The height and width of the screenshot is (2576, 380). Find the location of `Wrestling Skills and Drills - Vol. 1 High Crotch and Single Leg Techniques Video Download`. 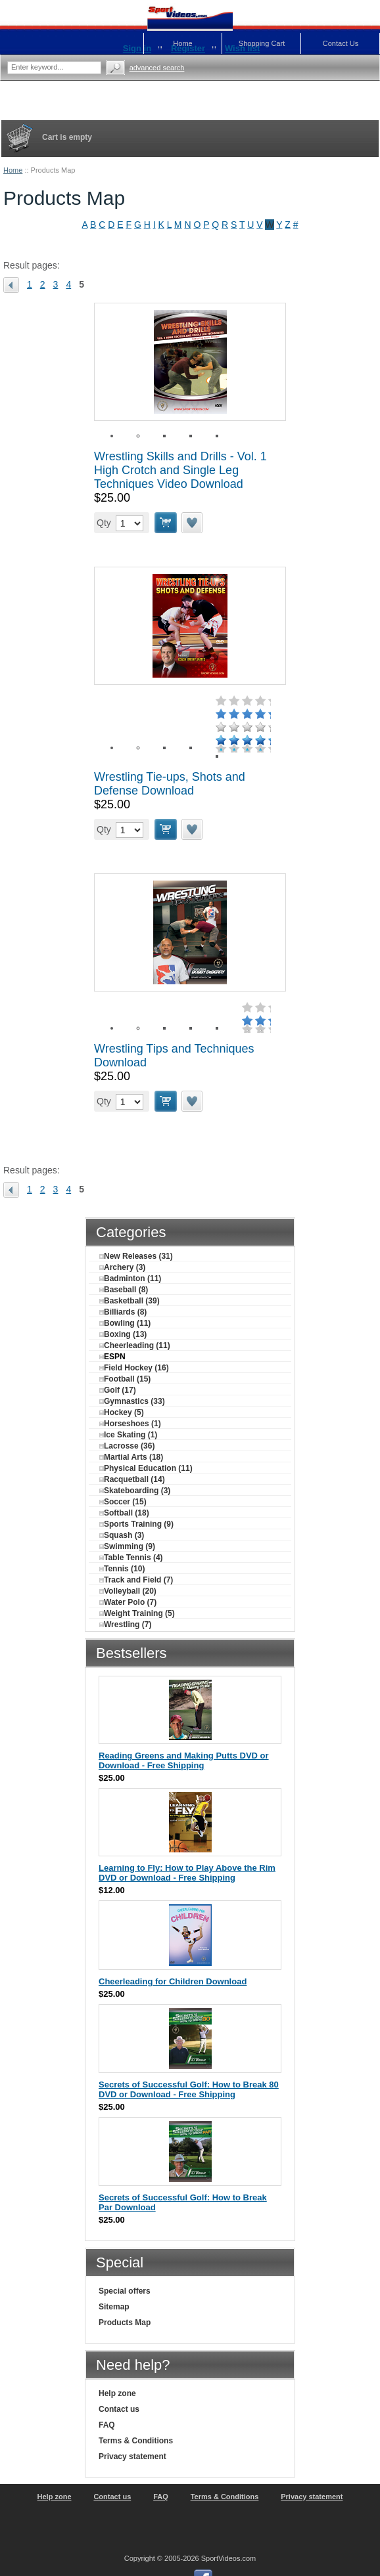

Wrestling Skills and Drills - Vol. 1 High Crotch and Single Leg Techniques Video Download is located at coordinates (180, 470).